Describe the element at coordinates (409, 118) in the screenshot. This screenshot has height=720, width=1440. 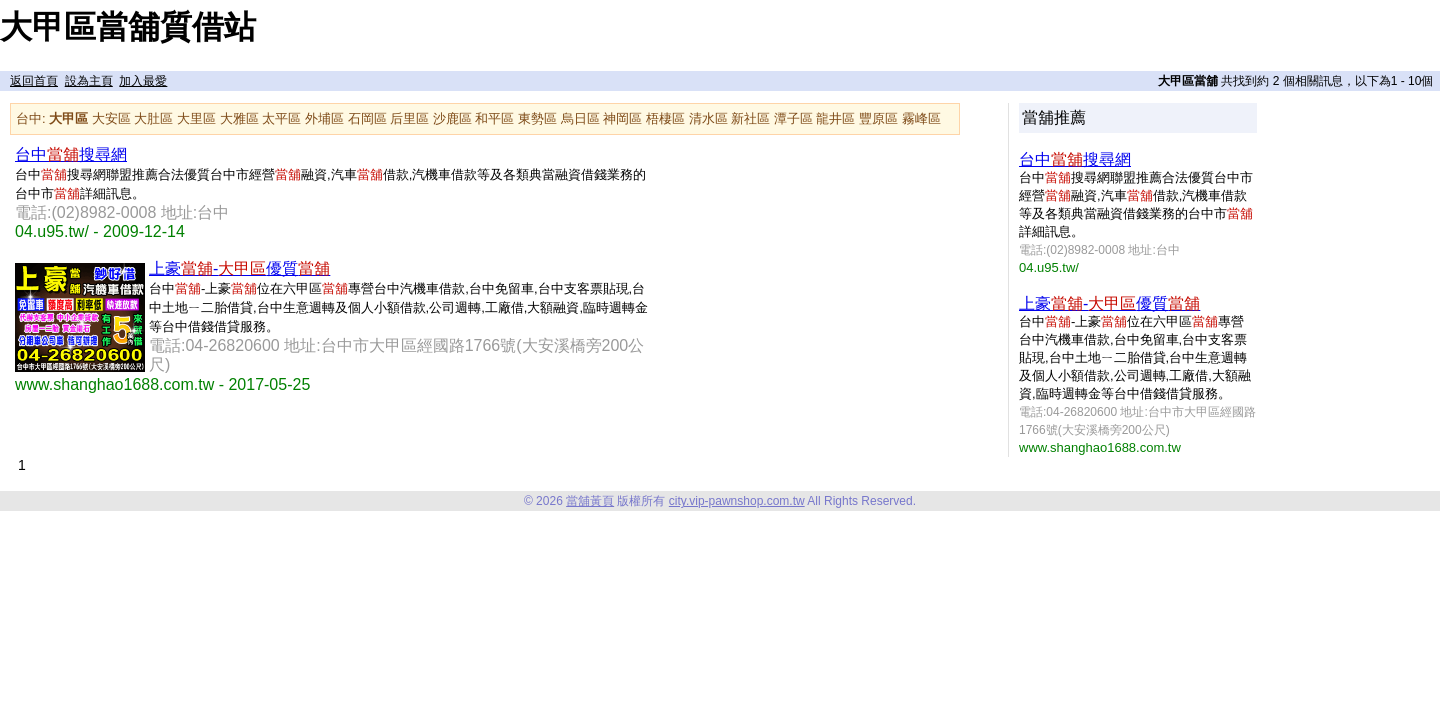
I see `后里區` at that location.